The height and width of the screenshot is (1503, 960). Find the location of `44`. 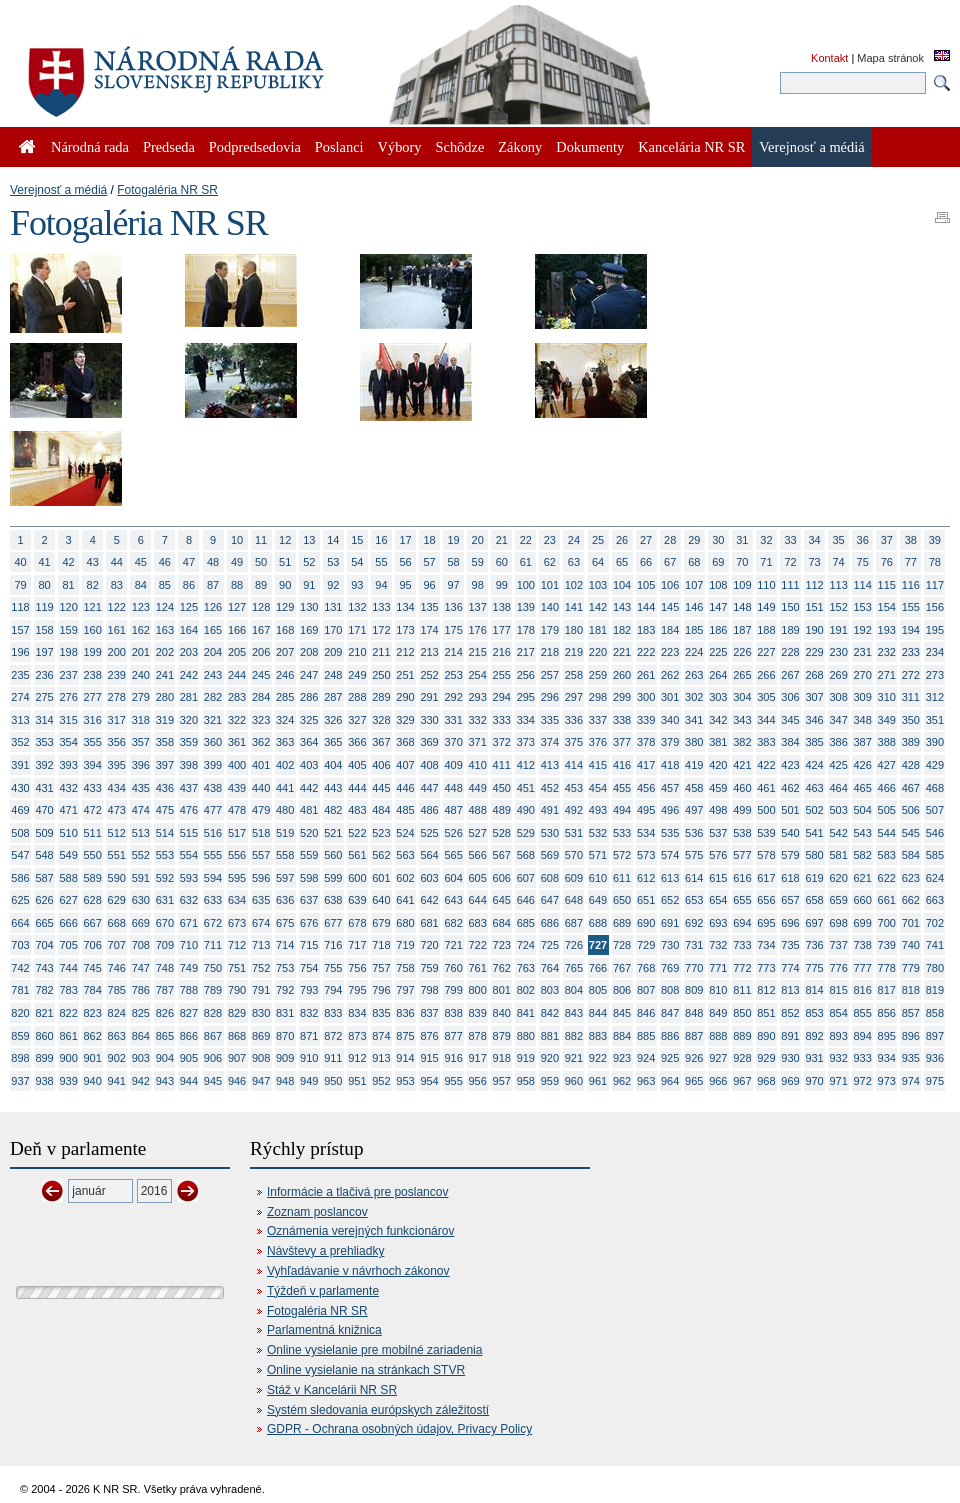

44 is located at coordinates (117, 562).